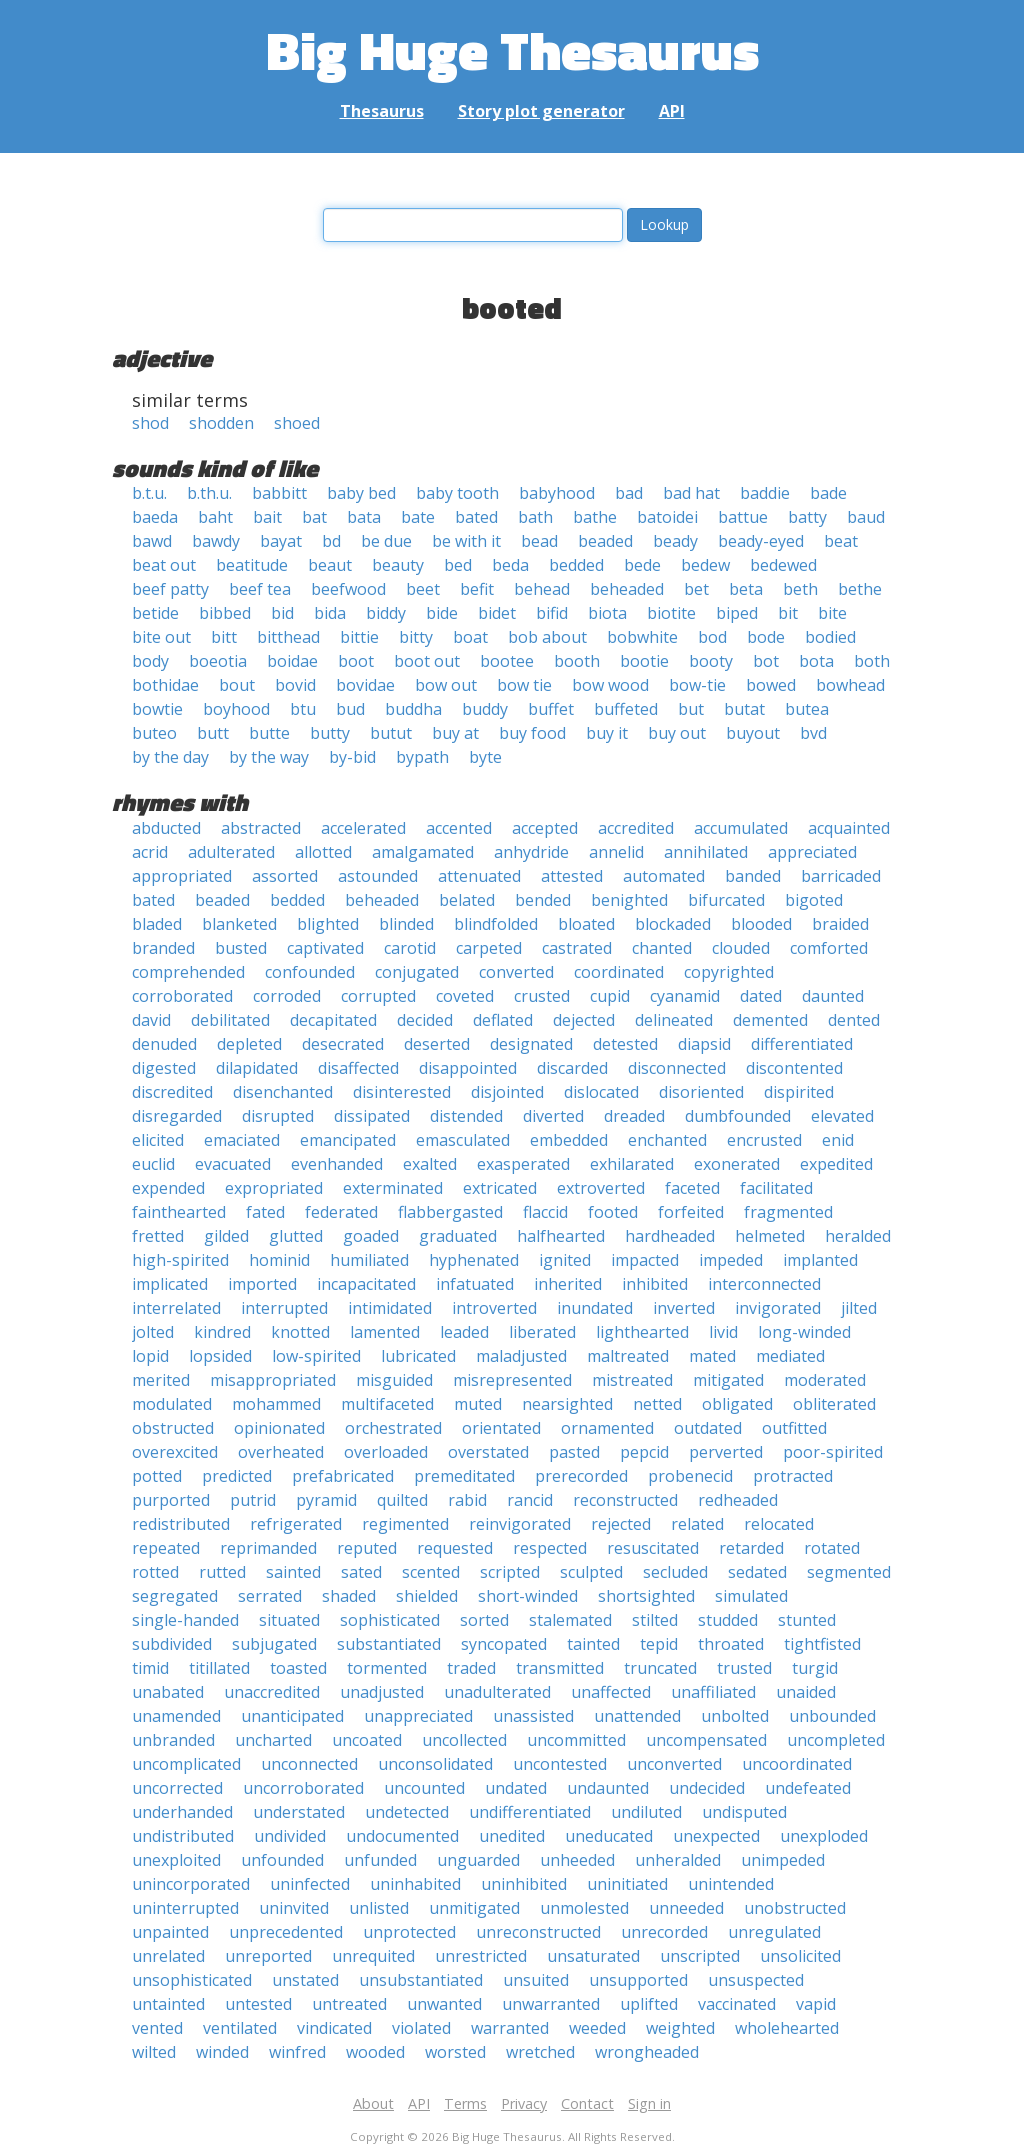  I want to click on untested, so click(258, 2004).